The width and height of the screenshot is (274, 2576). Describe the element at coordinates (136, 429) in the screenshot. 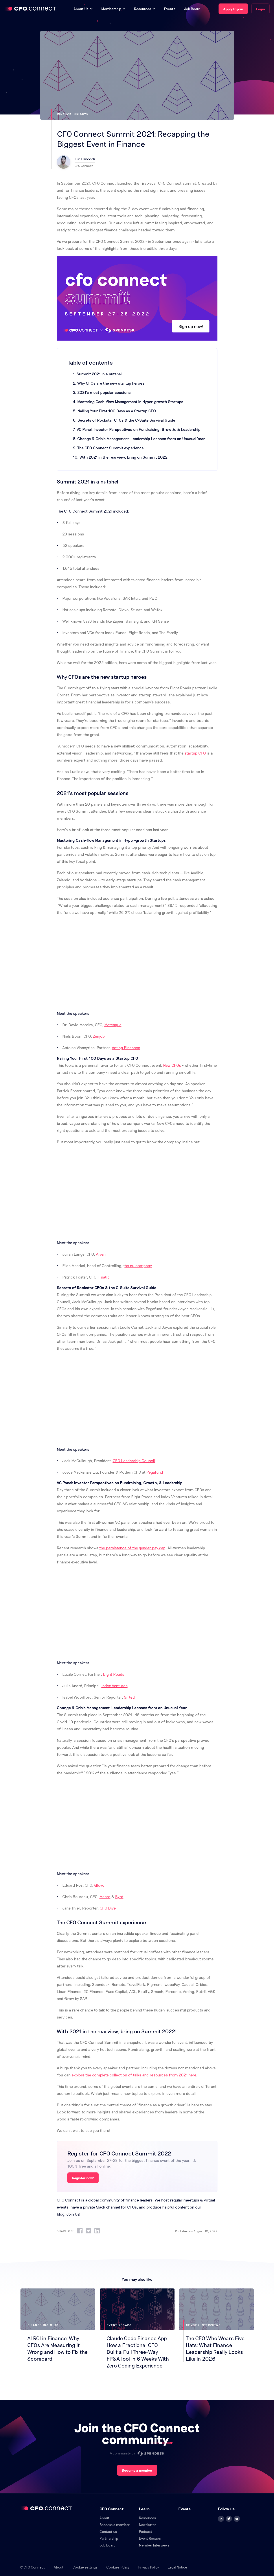

I see `7. VC Panel: Investor Perspectives on Fundraising, Growth, & Leadership` at that location.